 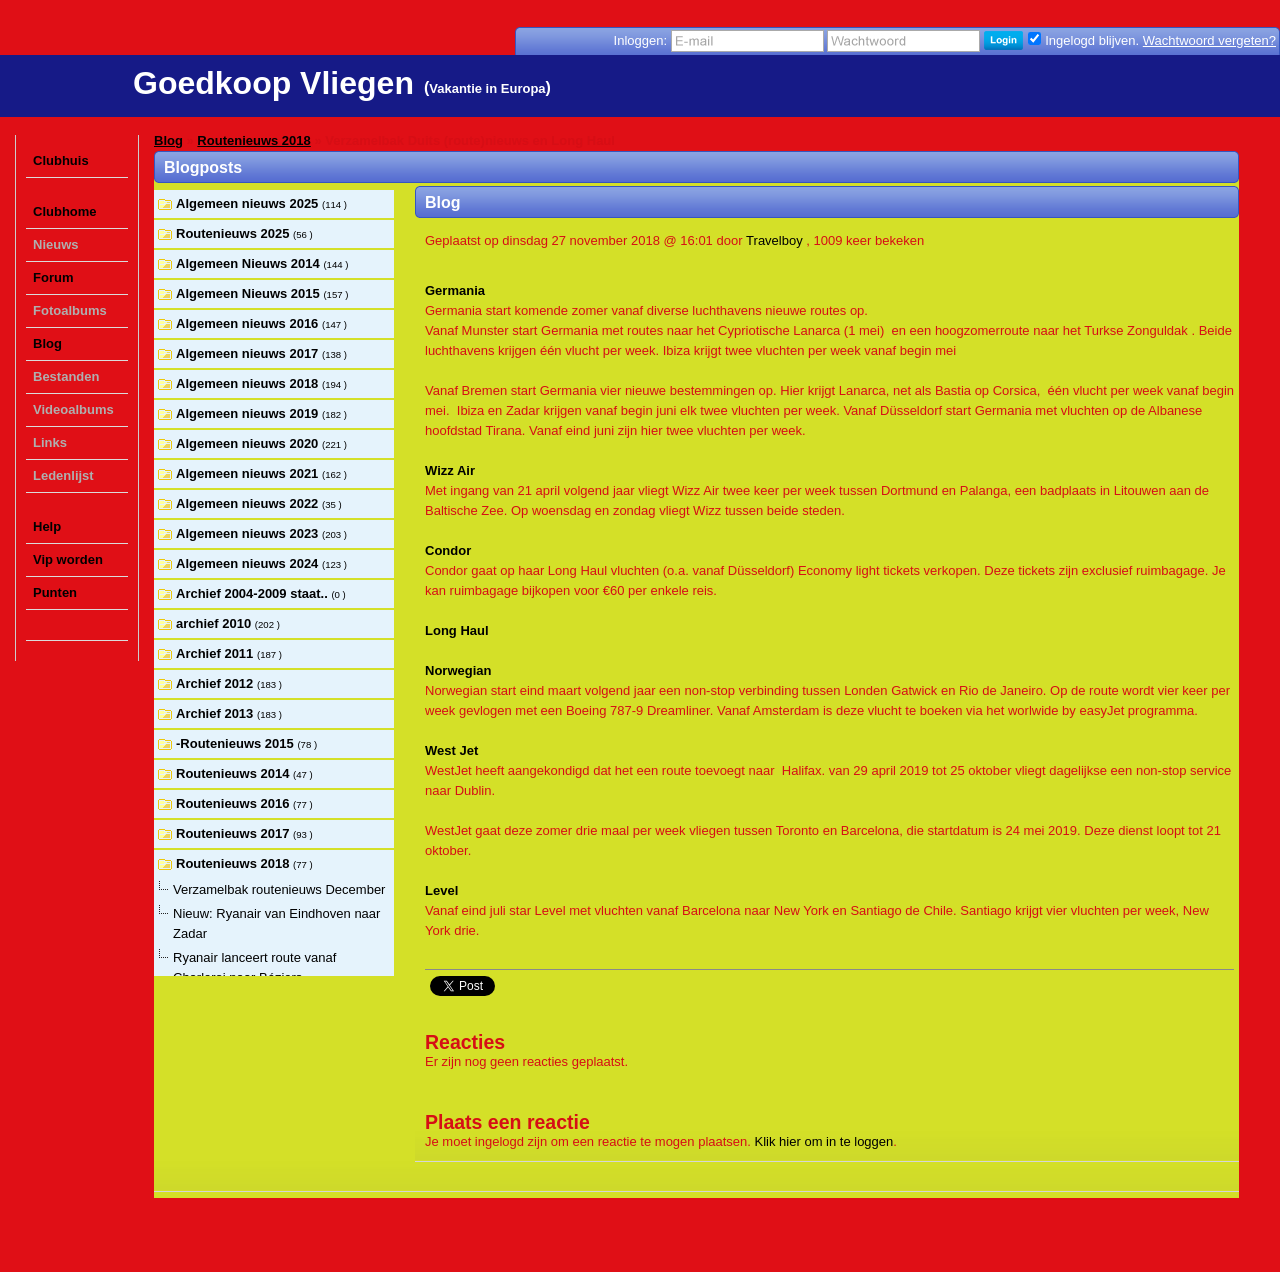 What do you see at coordinates (249, 383) in the screenshot?
I see `Algemeen nieuws 2018` at bounding box center [249, 383].